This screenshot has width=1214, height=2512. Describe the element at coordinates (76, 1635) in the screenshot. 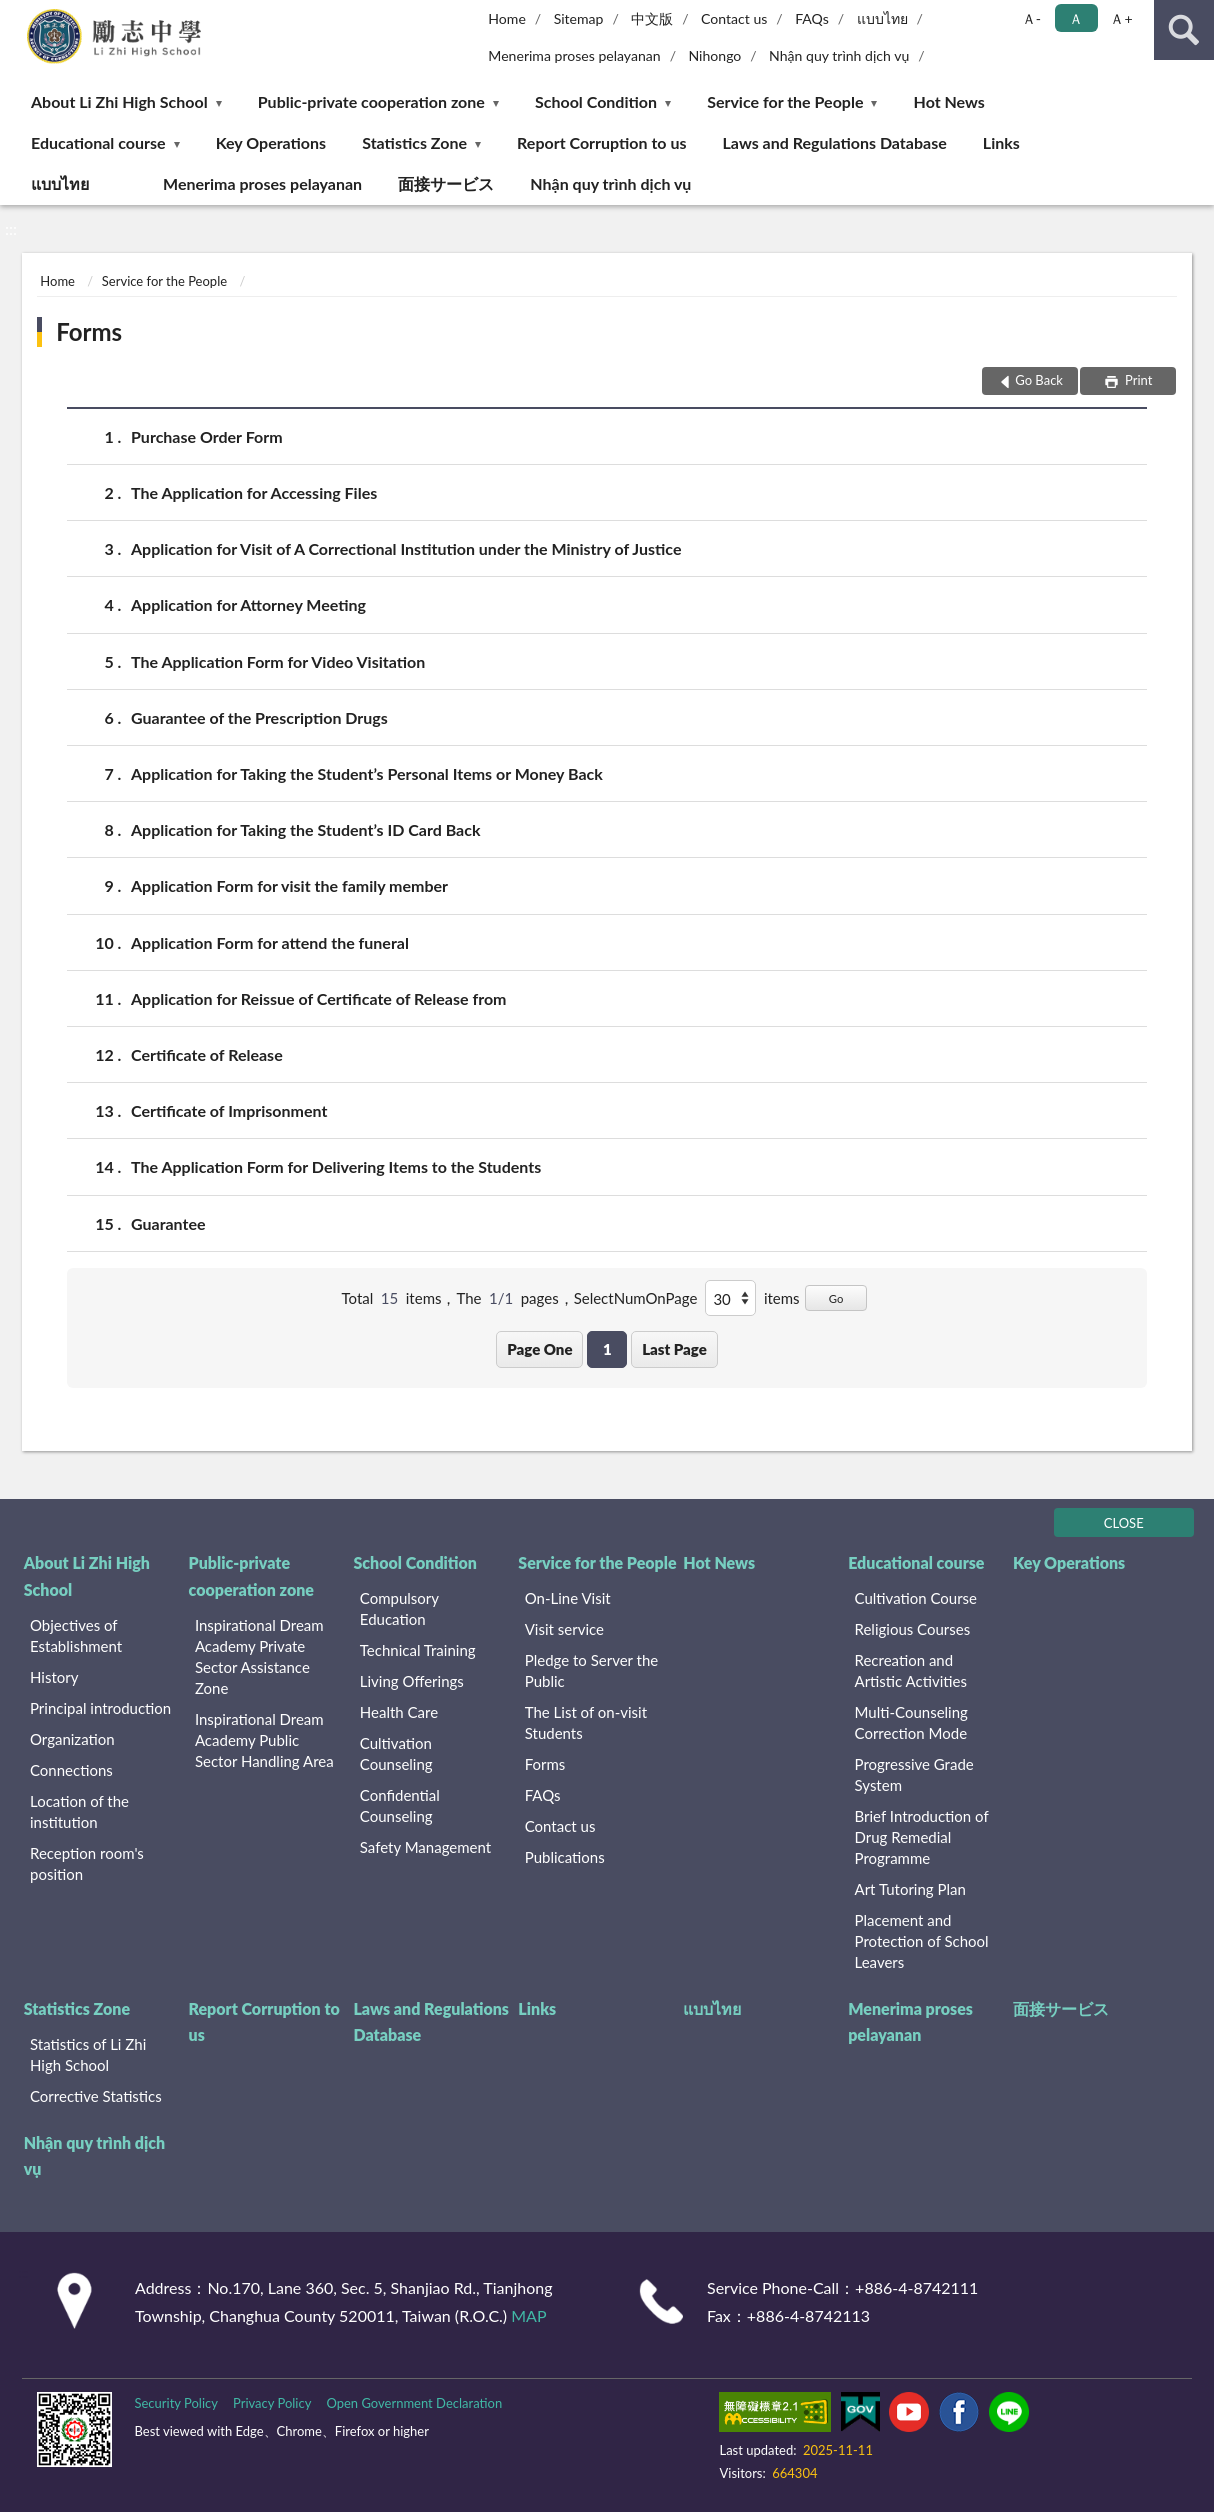

I see `Objectives of Establishment` at that location.